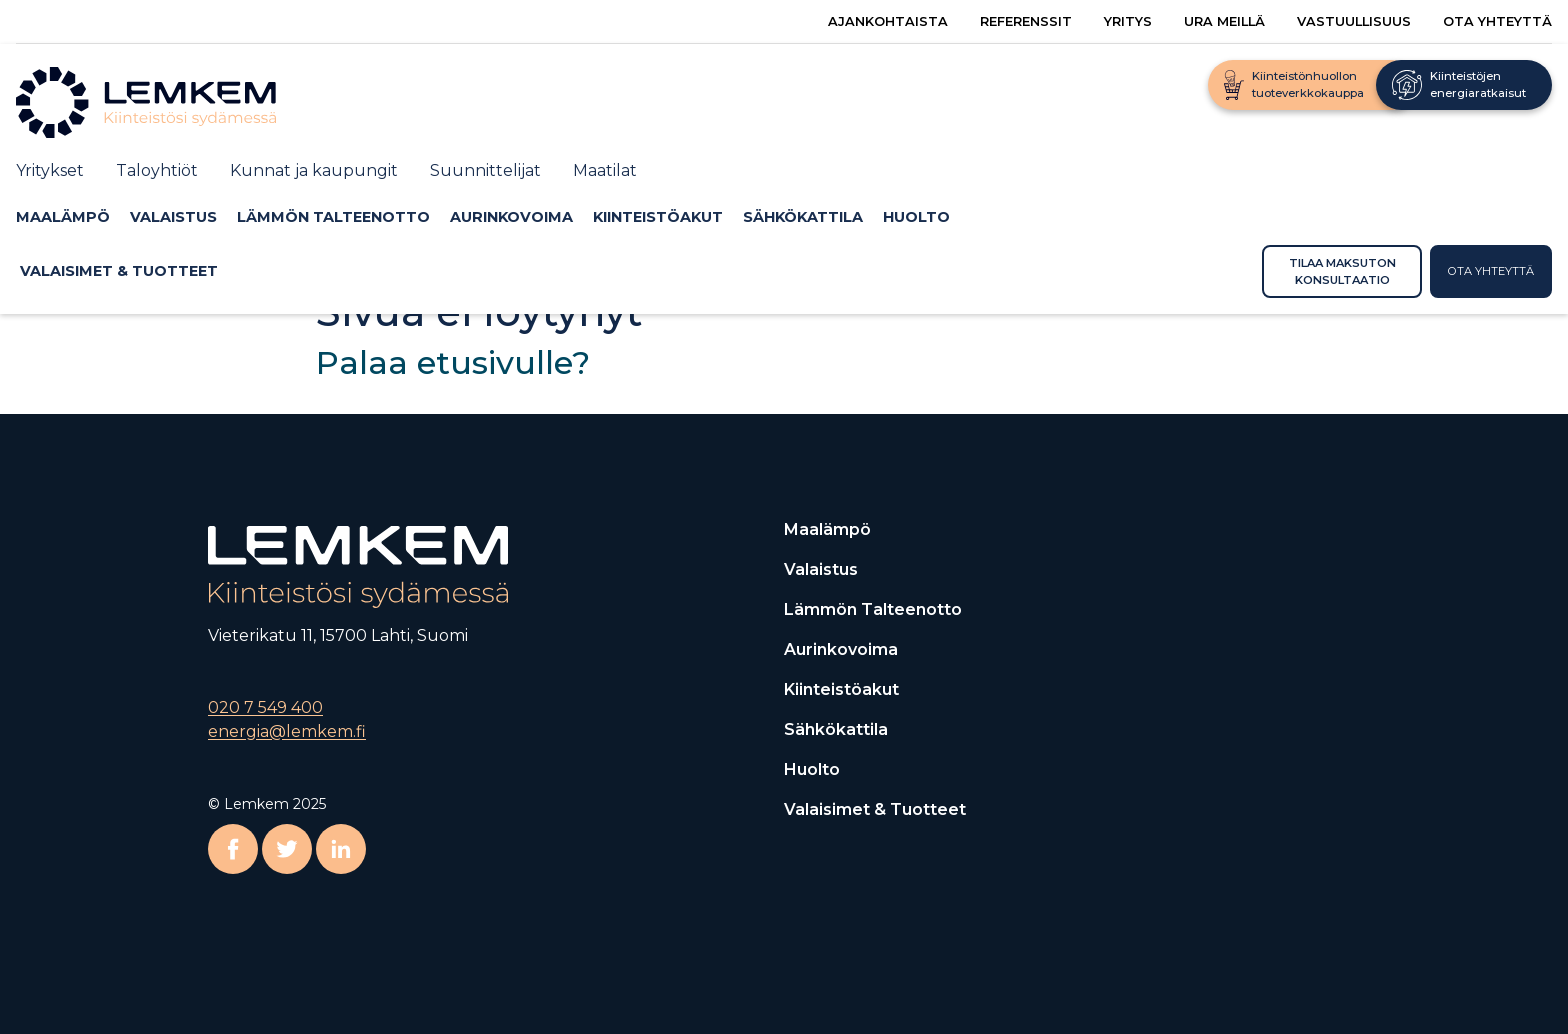  What do you see at coordinates (173, 217) in the screenshot?
I see `Valaistus` at bounding box center [173, 217].